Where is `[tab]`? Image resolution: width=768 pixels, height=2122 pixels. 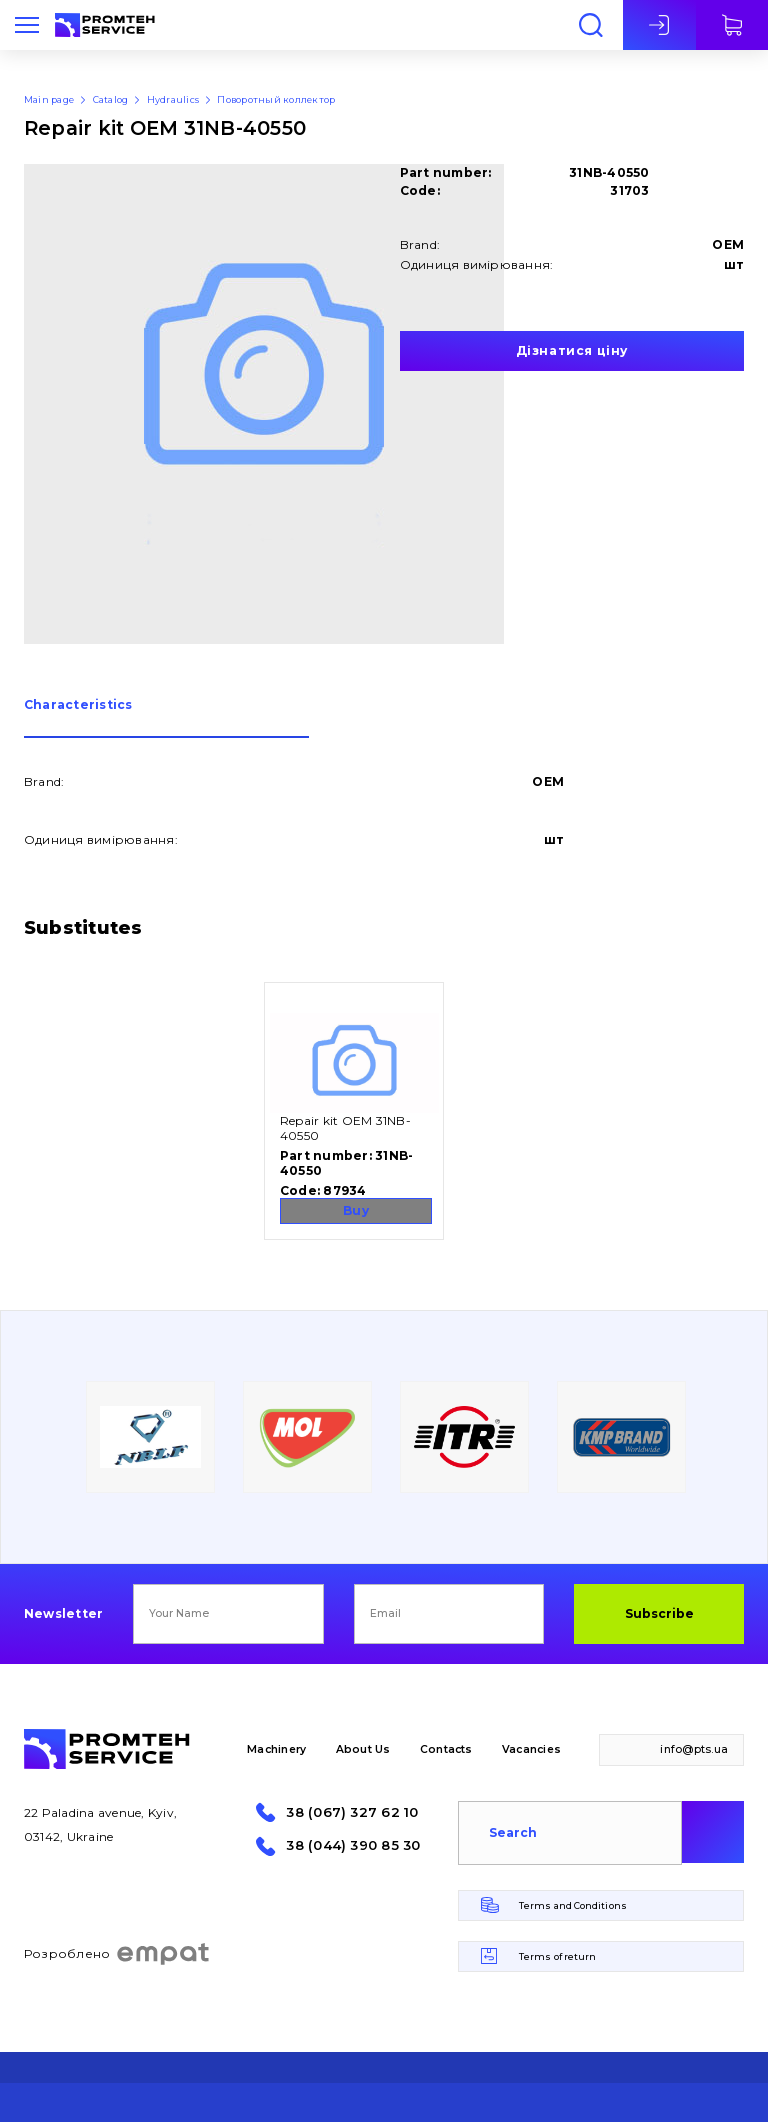 [tab] is located at coordinates (166, 718).